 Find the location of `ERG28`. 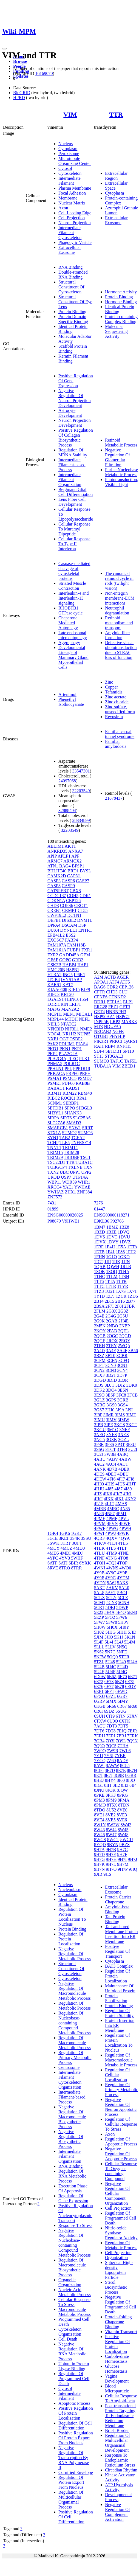

ERG28 is located at coordinates (100, 1006).